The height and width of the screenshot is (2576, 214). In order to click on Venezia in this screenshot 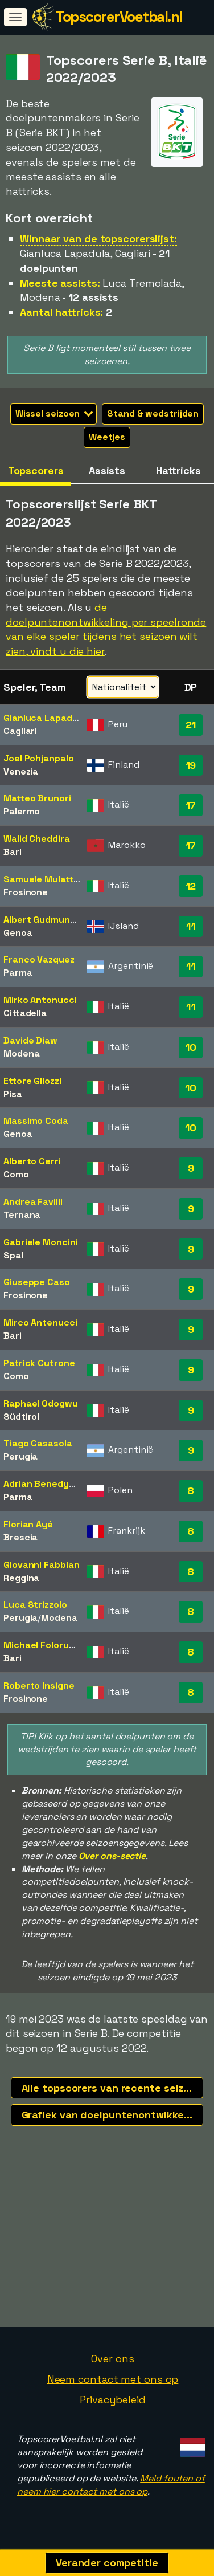, I will do `click(20, 771)`.